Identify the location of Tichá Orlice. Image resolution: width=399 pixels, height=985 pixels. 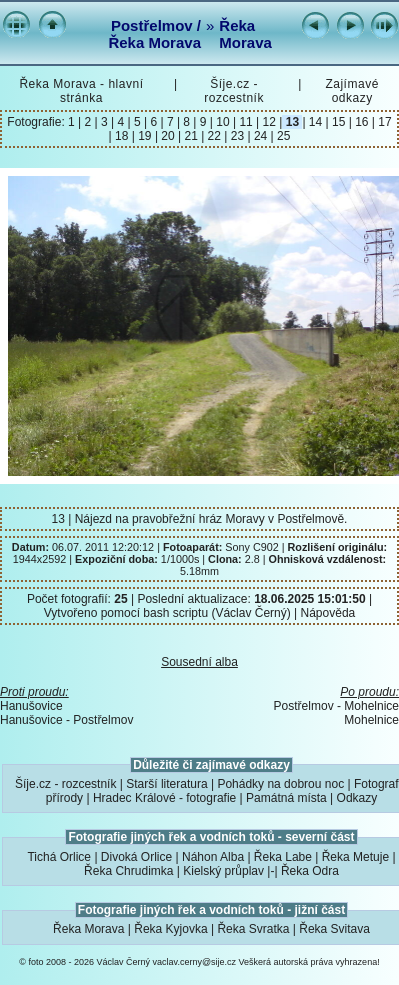
(59, 857).